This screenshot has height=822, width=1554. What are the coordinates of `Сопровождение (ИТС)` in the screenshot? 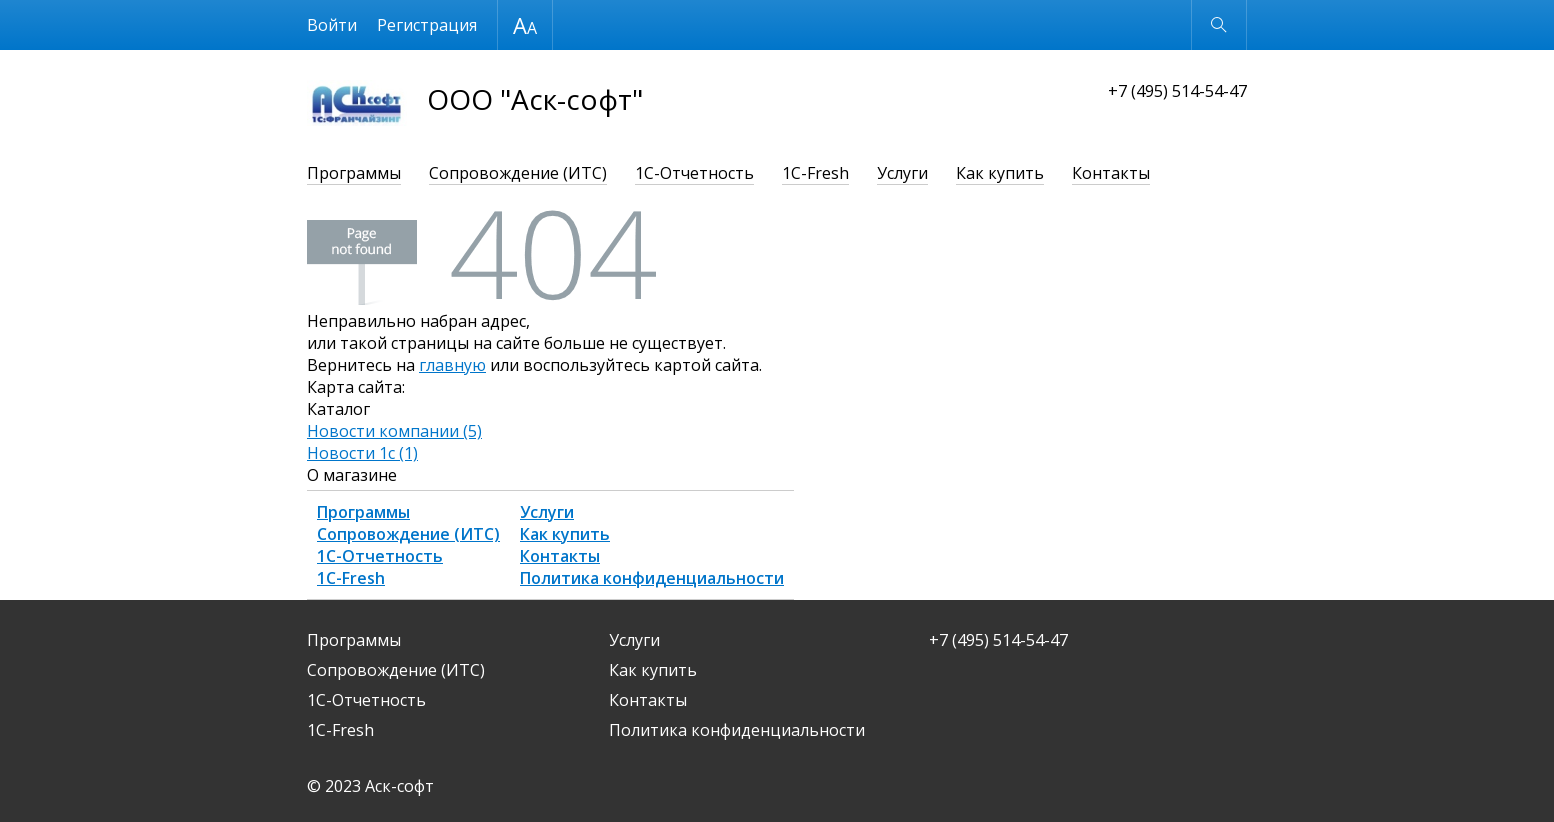 It's located at (518, 173).